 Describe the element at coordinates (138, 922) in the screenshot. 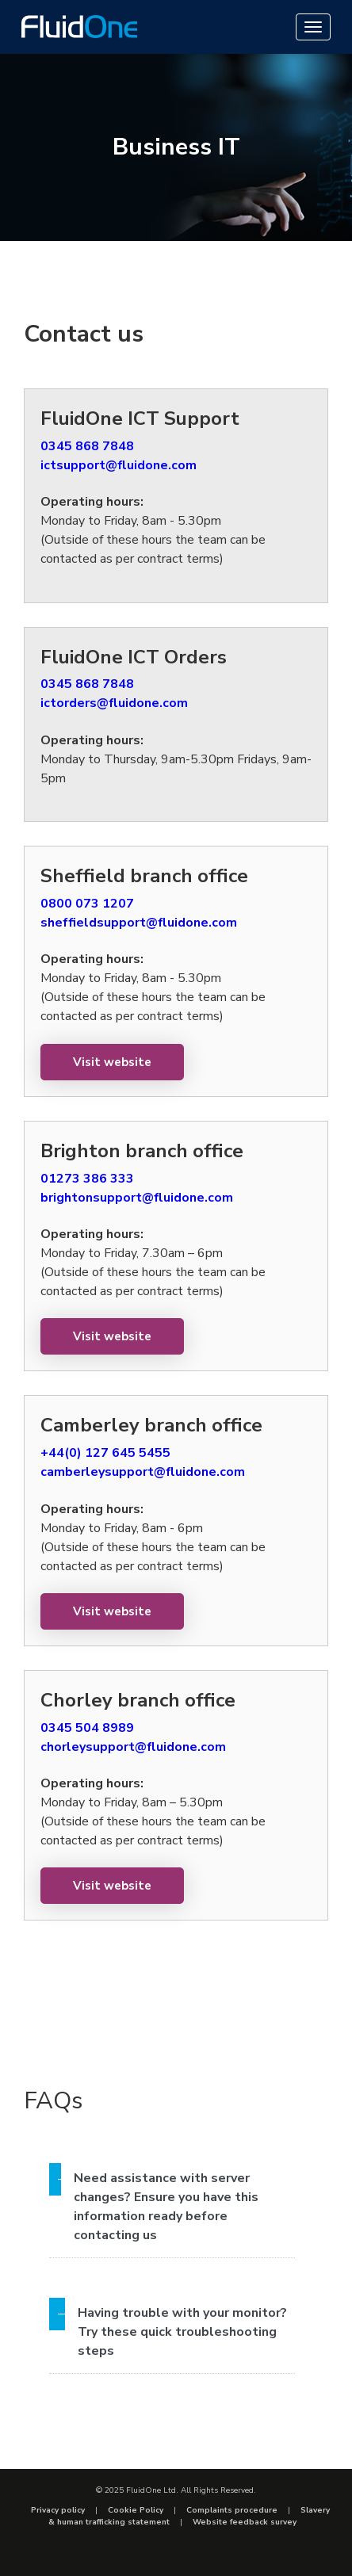

I see `sheffieldsupport@fluidone.com` at that location.